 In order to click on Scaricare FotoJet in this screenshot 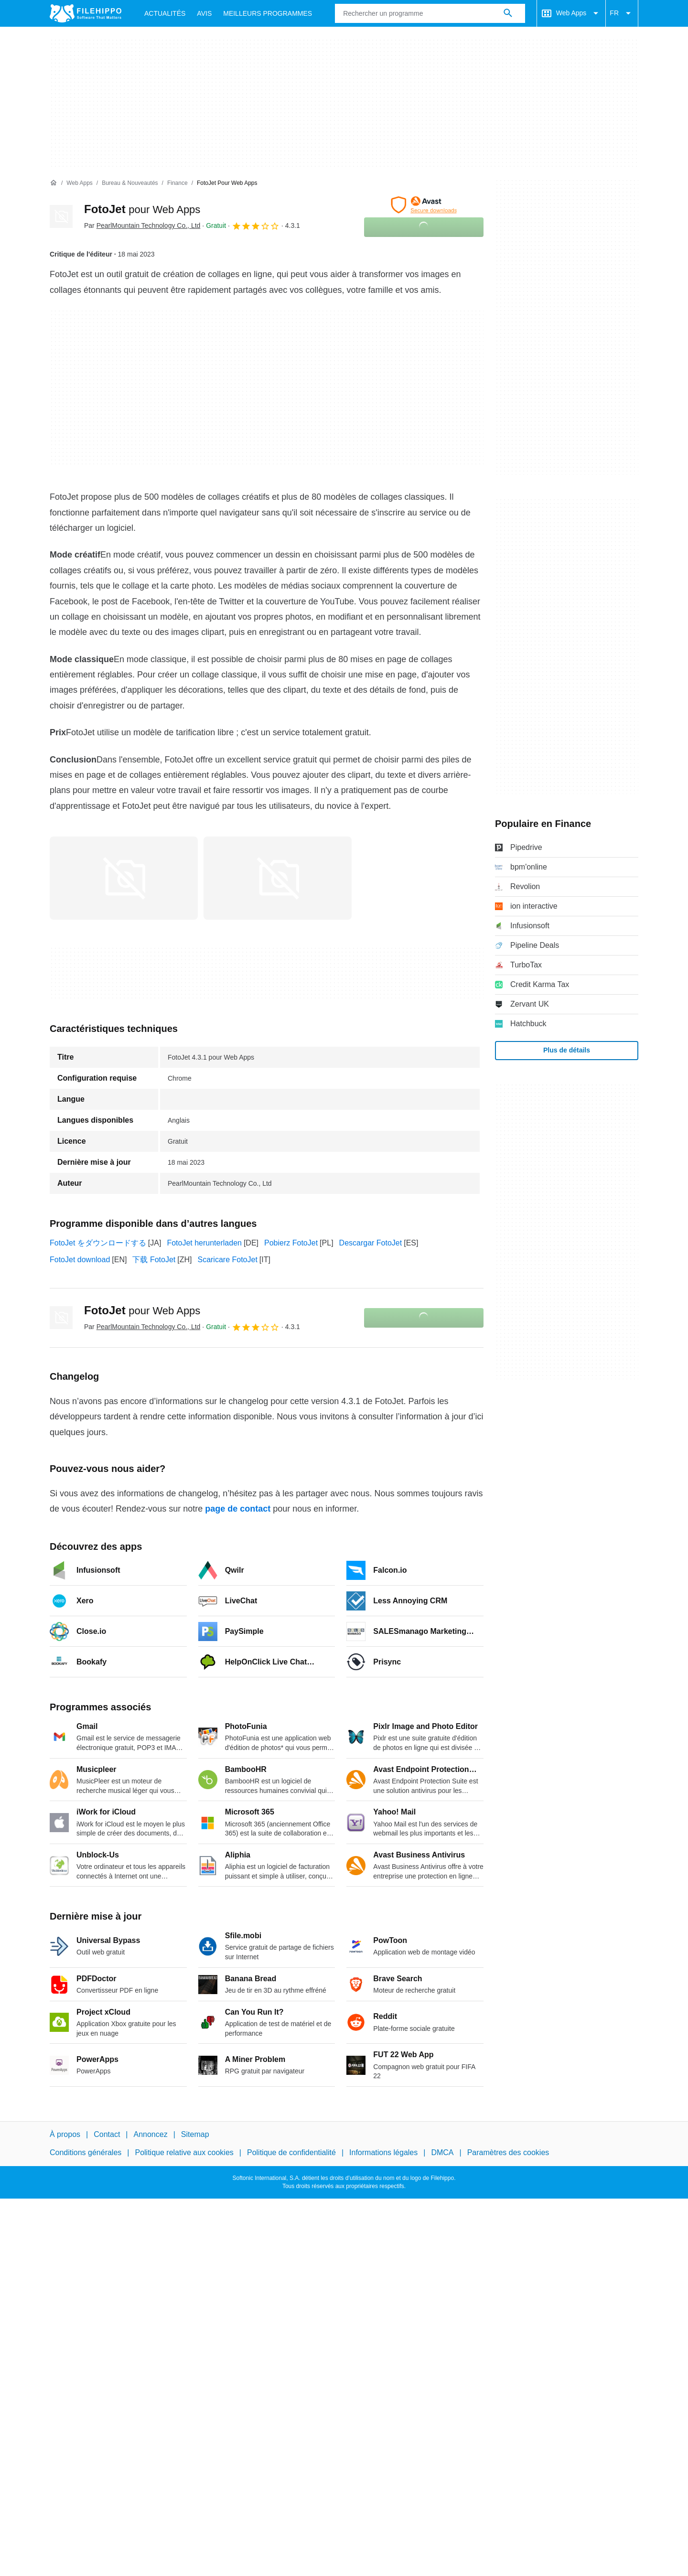, I will do `click(227, 1260)`.